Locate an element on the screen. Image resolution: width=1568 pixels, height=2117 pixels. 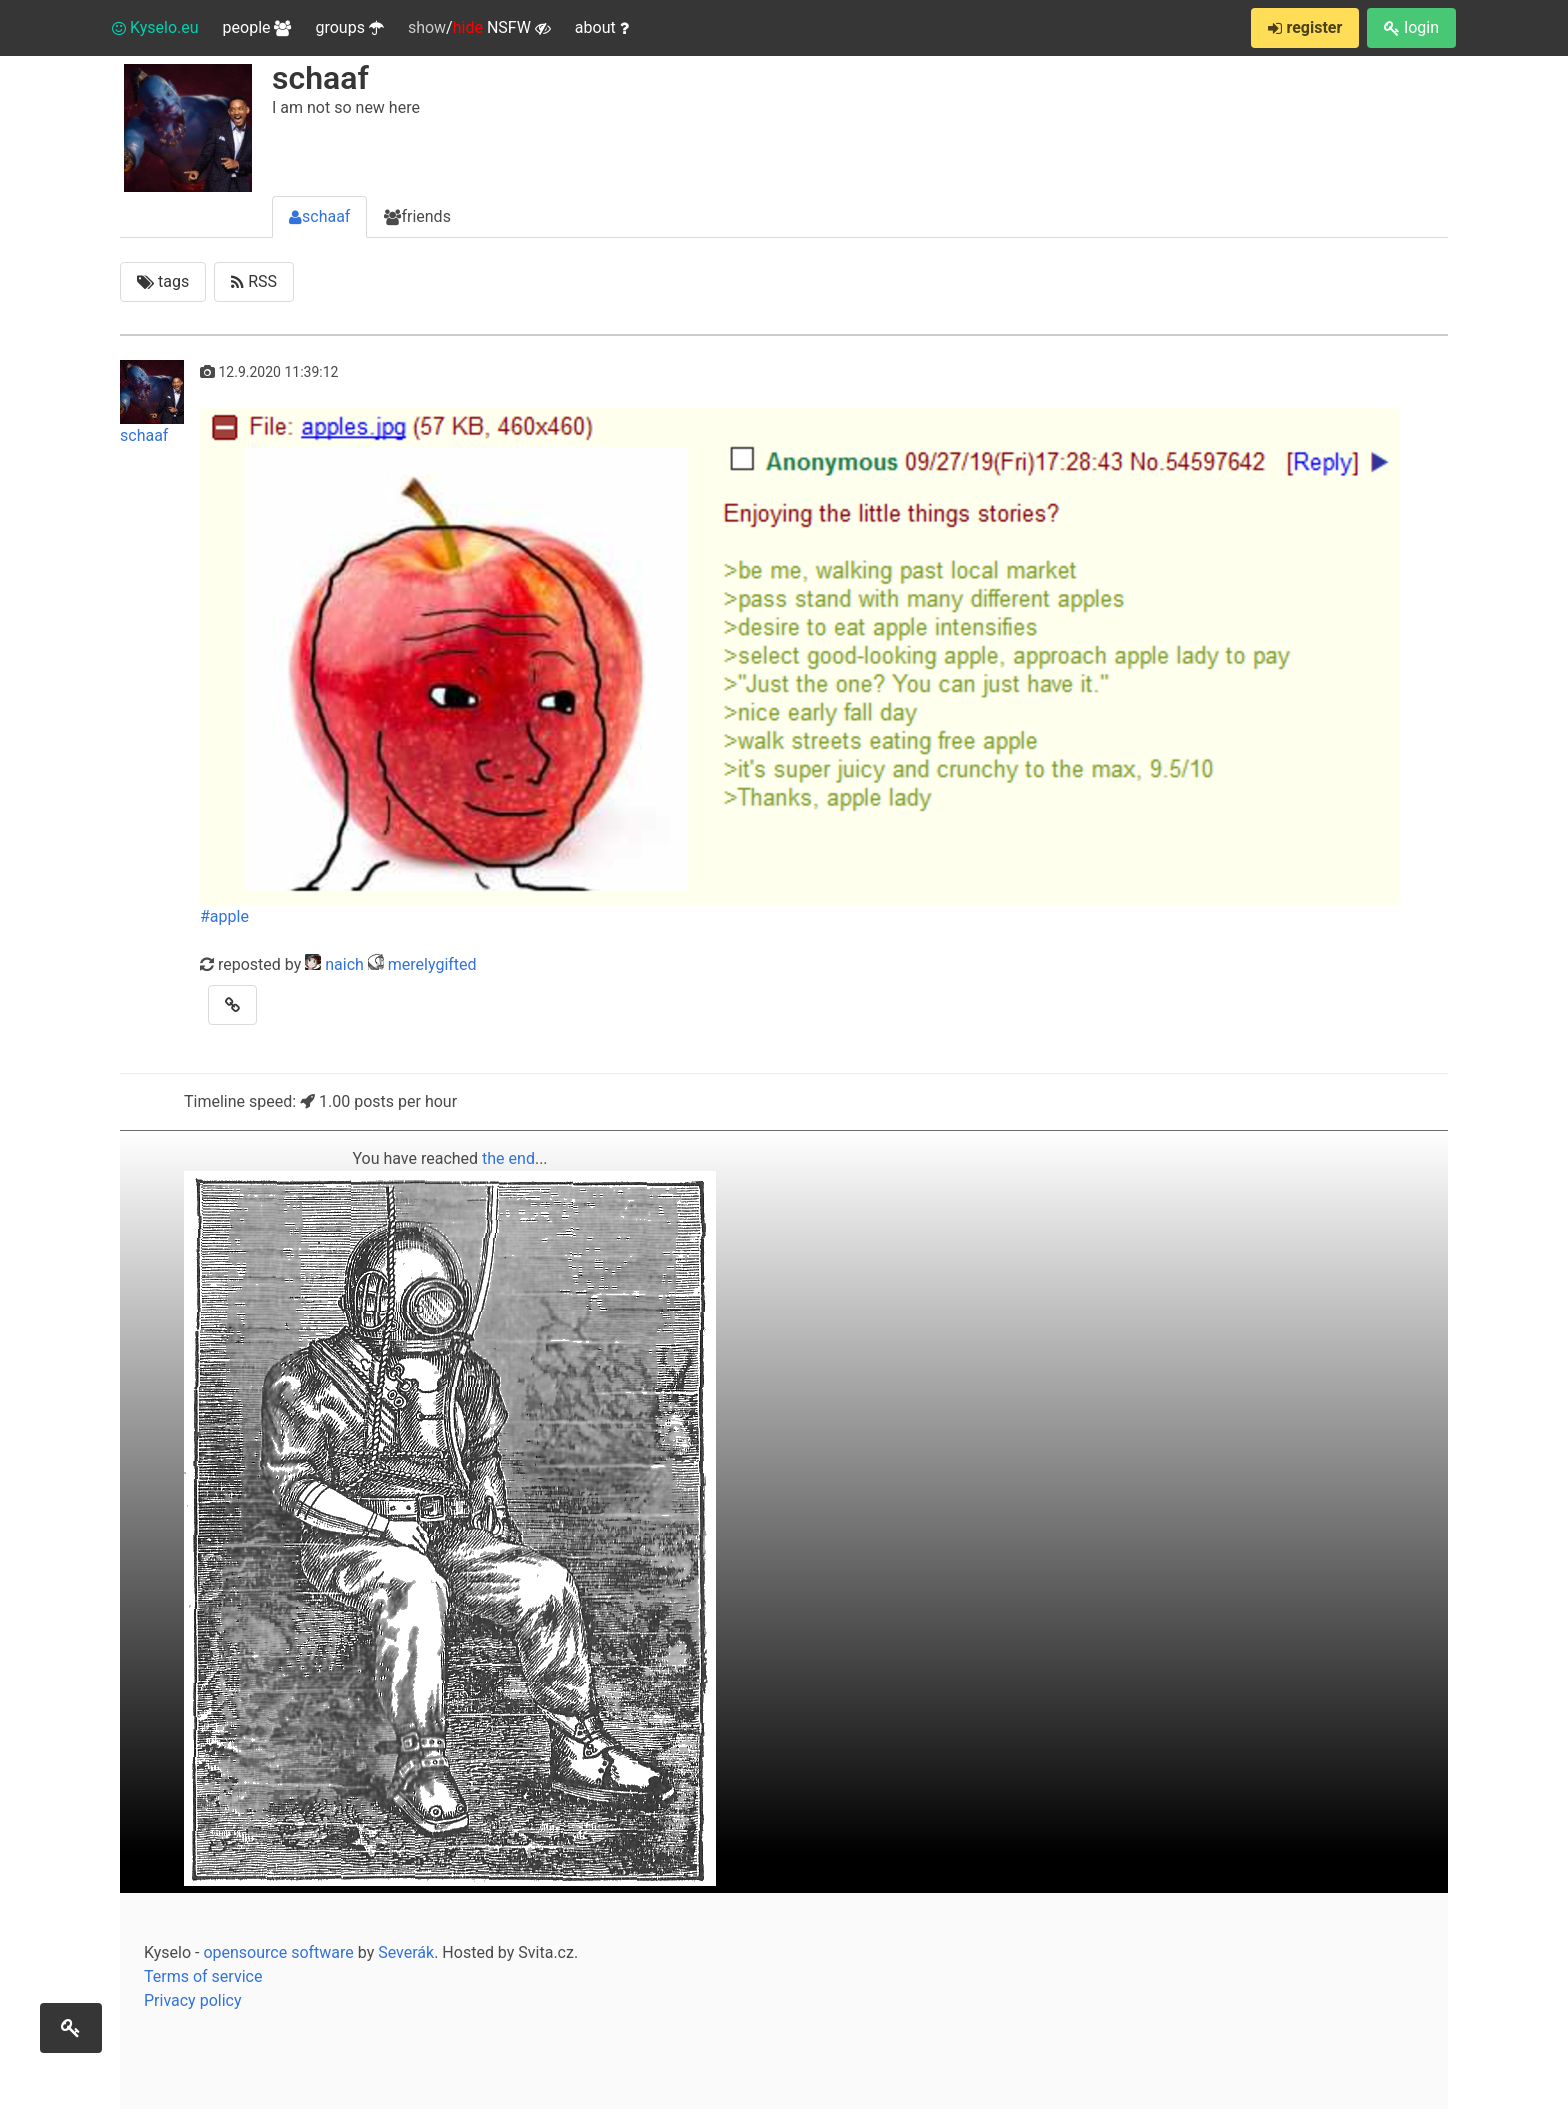
naich is located at coordinates (344, 964).